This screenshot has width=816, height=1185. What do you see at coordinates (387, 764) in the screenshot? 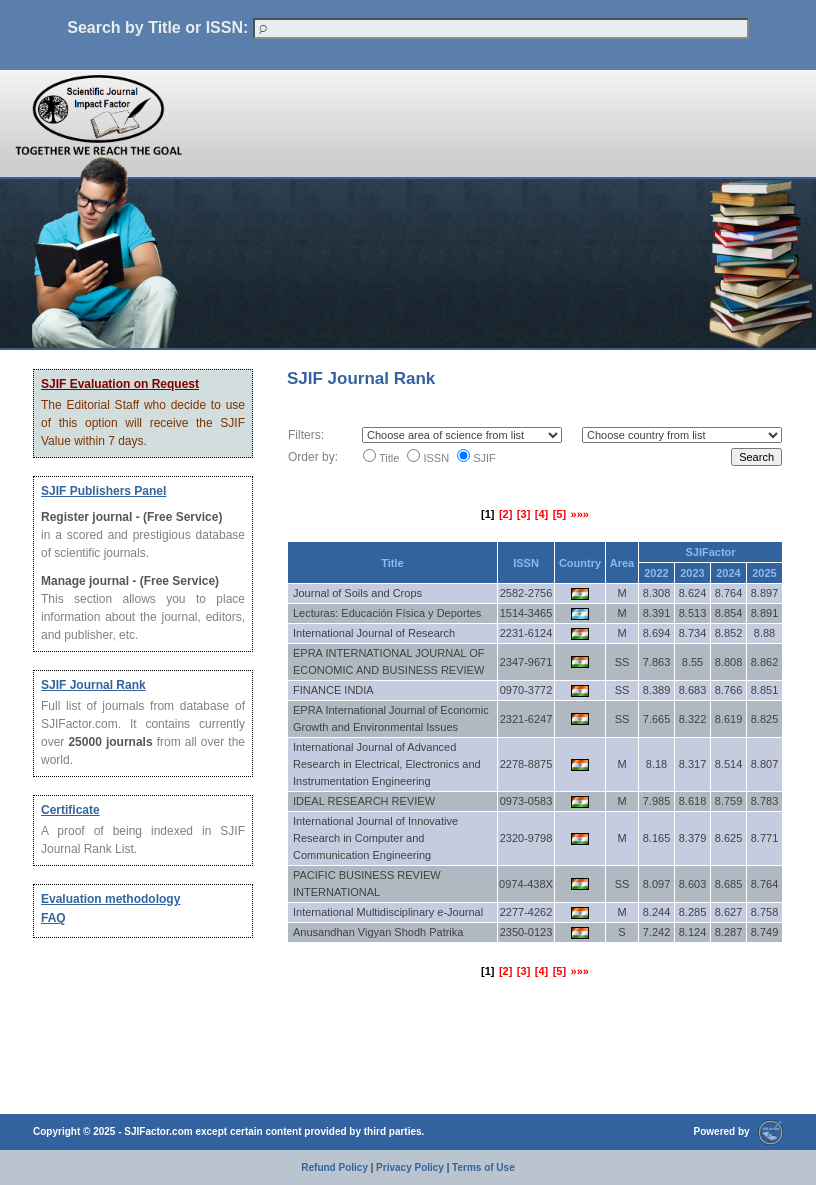
I see `International Journal of Advanced Research in Electrical, Electronics and Instrumentation Engineering` at bounding box center [387, 764].